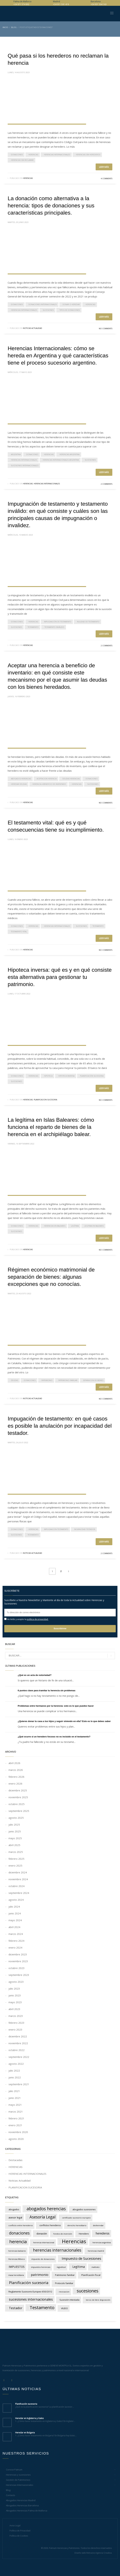 The height and width of the screenshot is (2576, 120). What do you see at coordinates (19, 784) in the screenshot?
I see `heredar deudas` at bounding box center [19, 784].